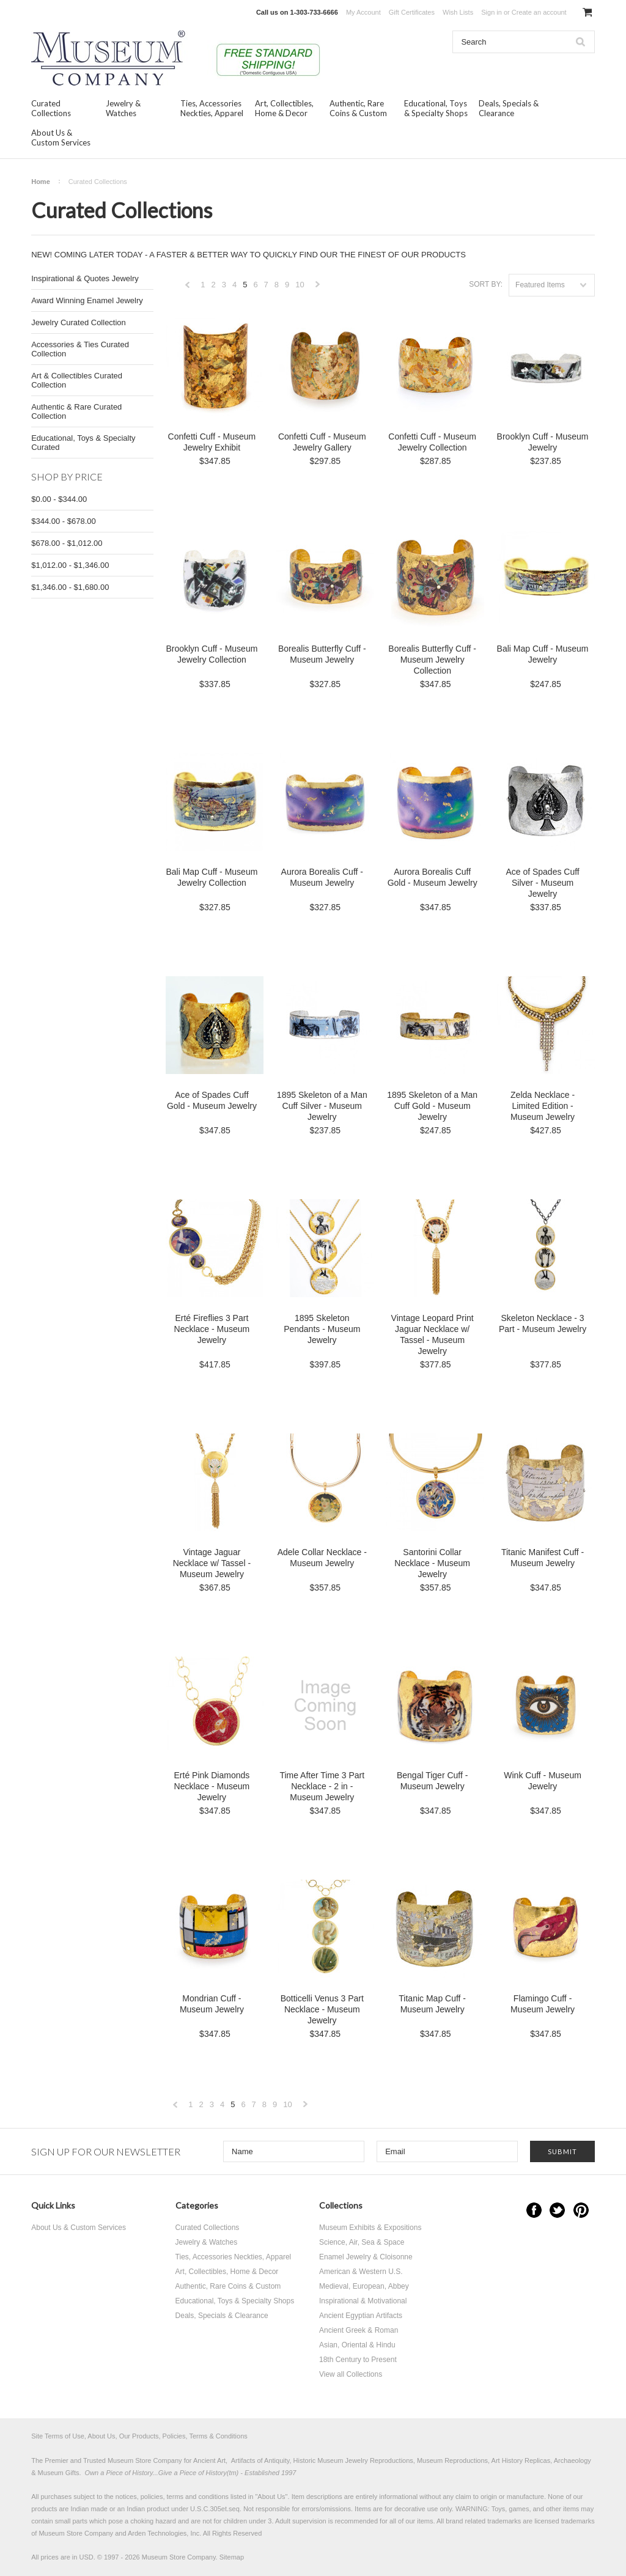  What do you see at coordinates (542, 1323) in the screenshot?
I see `Skeleton Necklace - 3 Part - Museum Jewelry` at bounding box center [542, 1323].